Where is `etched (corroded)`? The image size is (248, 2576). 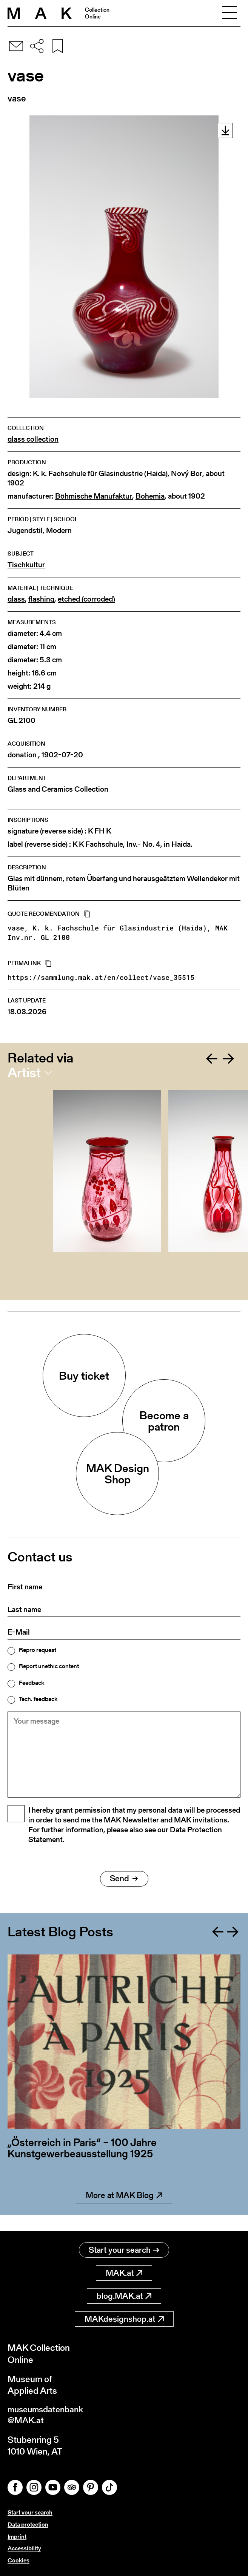 etched (corroded) is located at coordinates (86, 599).